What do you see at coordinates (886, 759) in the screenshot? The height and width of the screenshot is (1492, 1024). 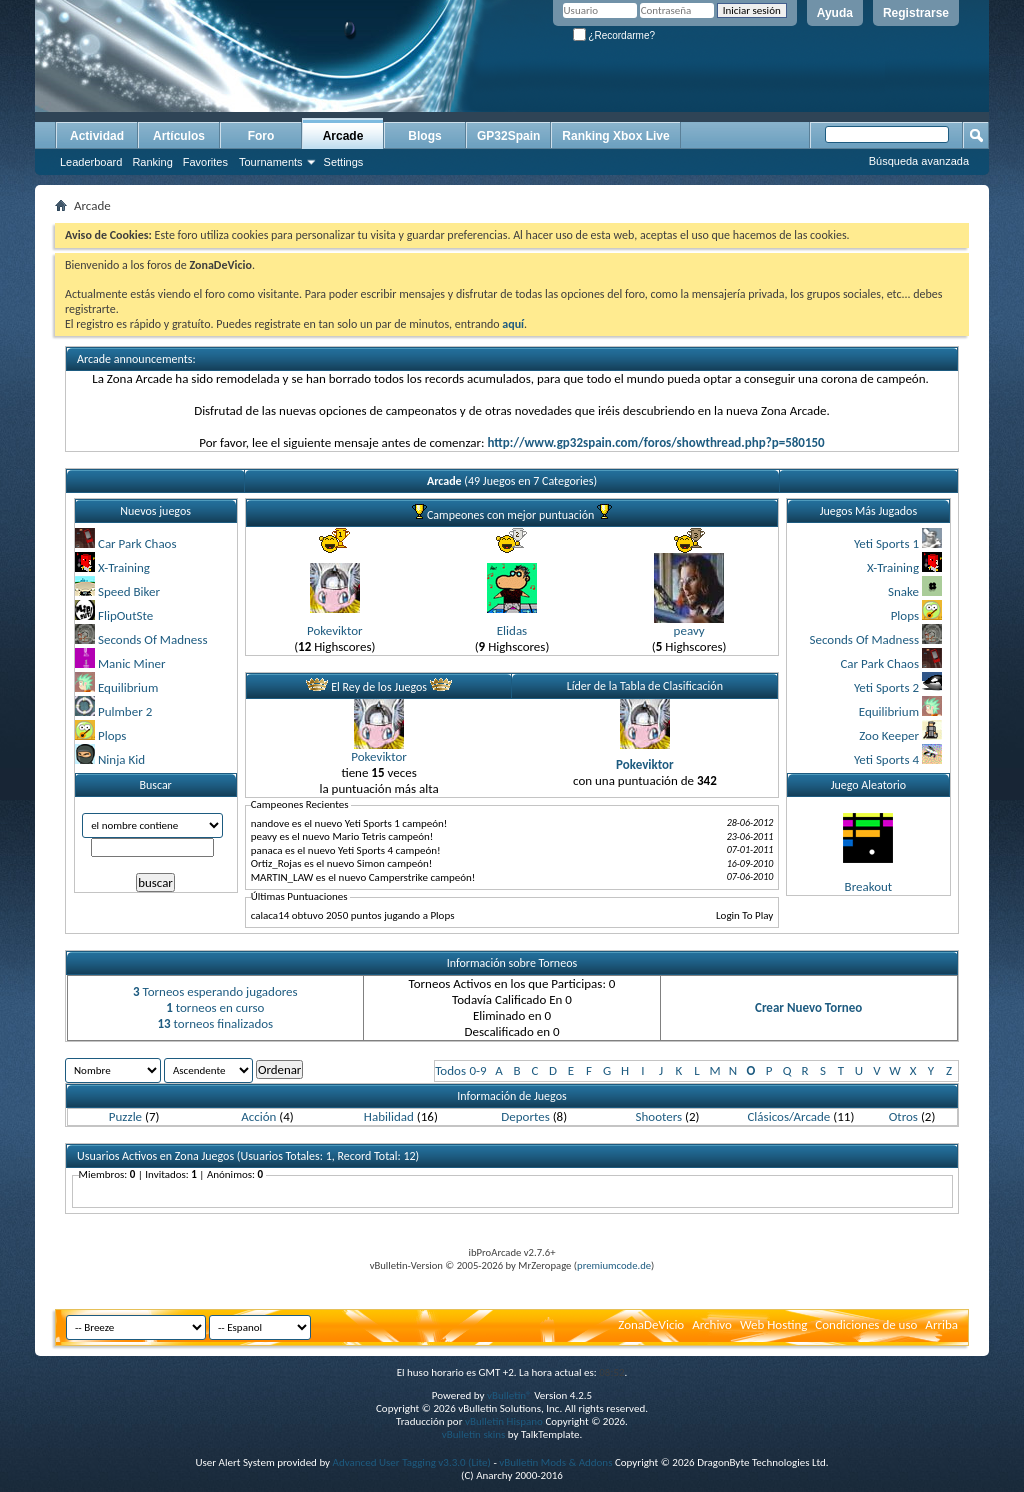 I see `Yeti Sports 4` at bounding box center [886, 759].